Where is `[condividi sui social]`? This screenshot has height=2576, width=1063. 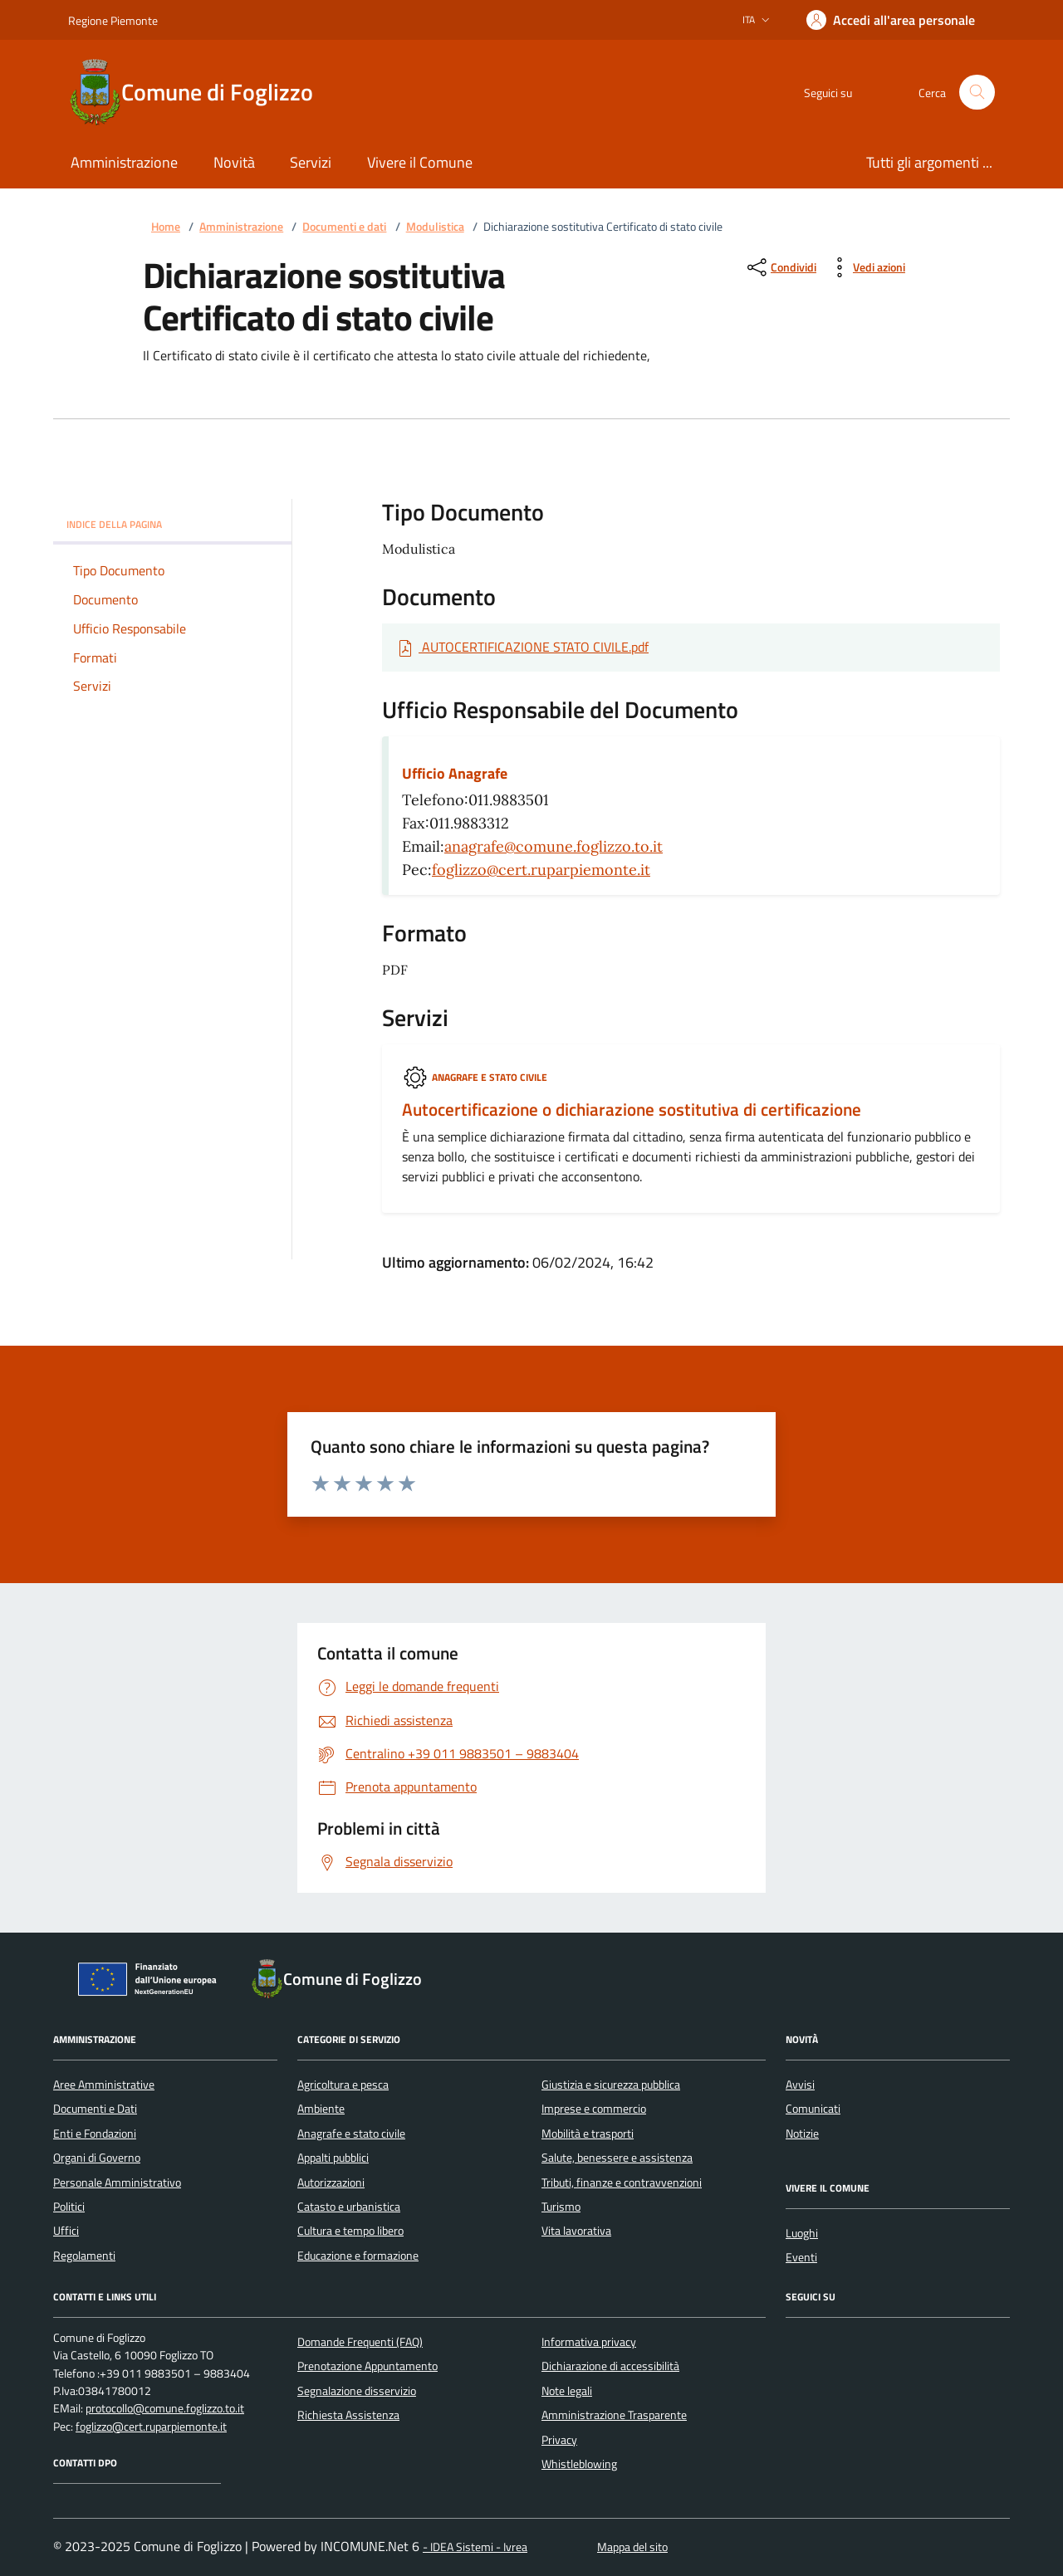
[condividi sui social] is located at coordinates (780, 267).